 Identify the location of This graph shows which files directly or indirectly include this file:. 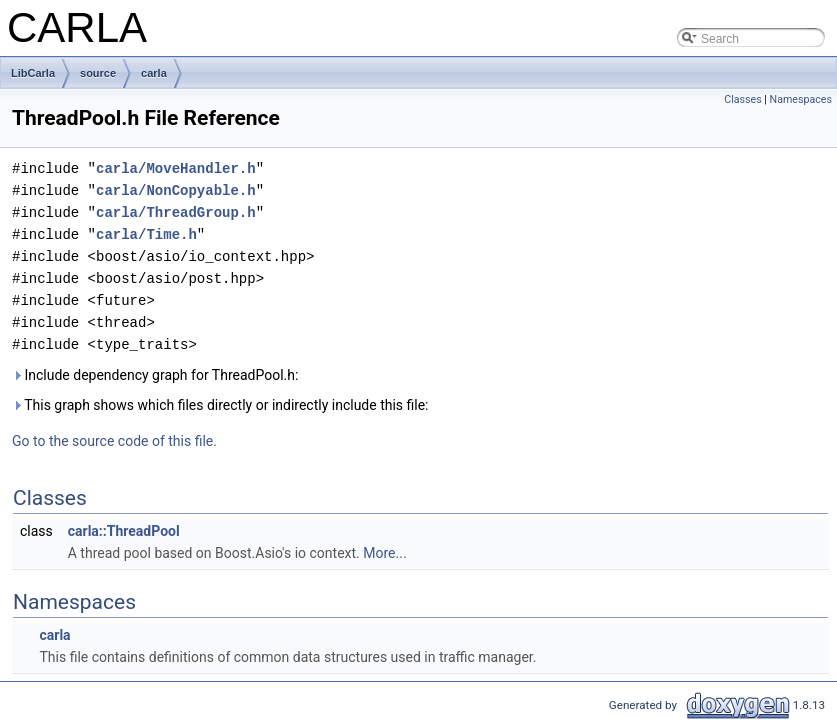
(220, 405).